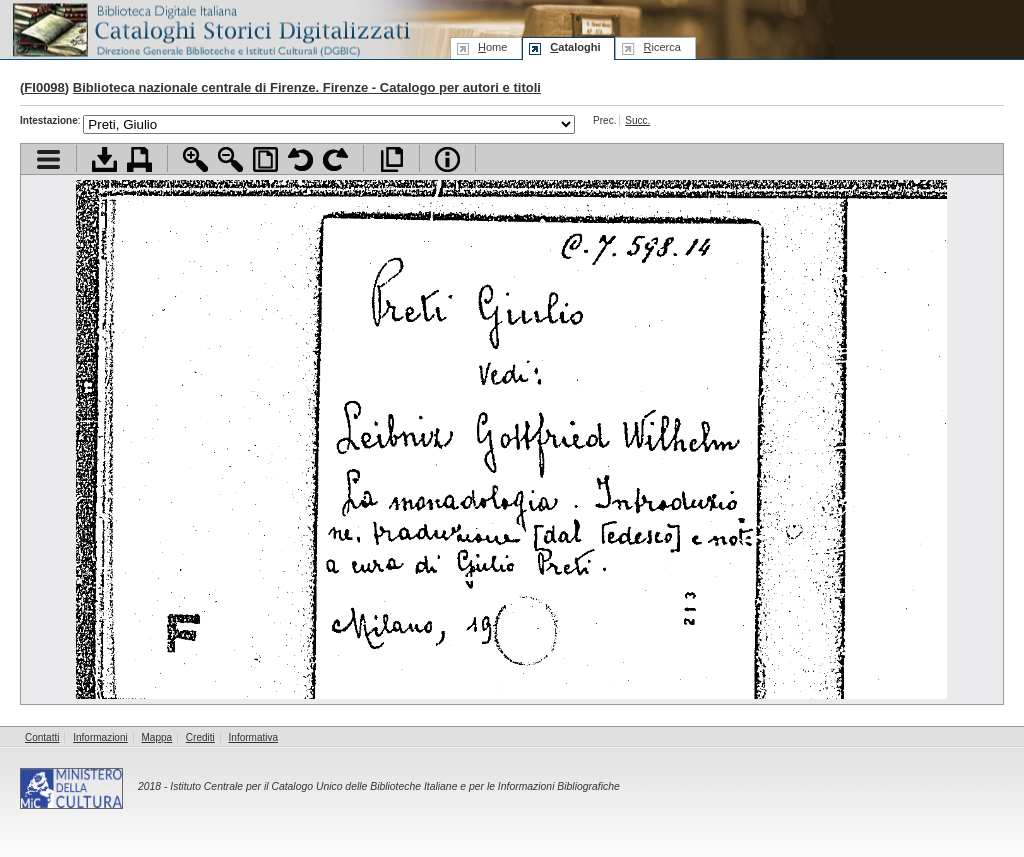  Describe the element at coordinates (575, 47) in the screenshot. I see `ataloghi` at that location.